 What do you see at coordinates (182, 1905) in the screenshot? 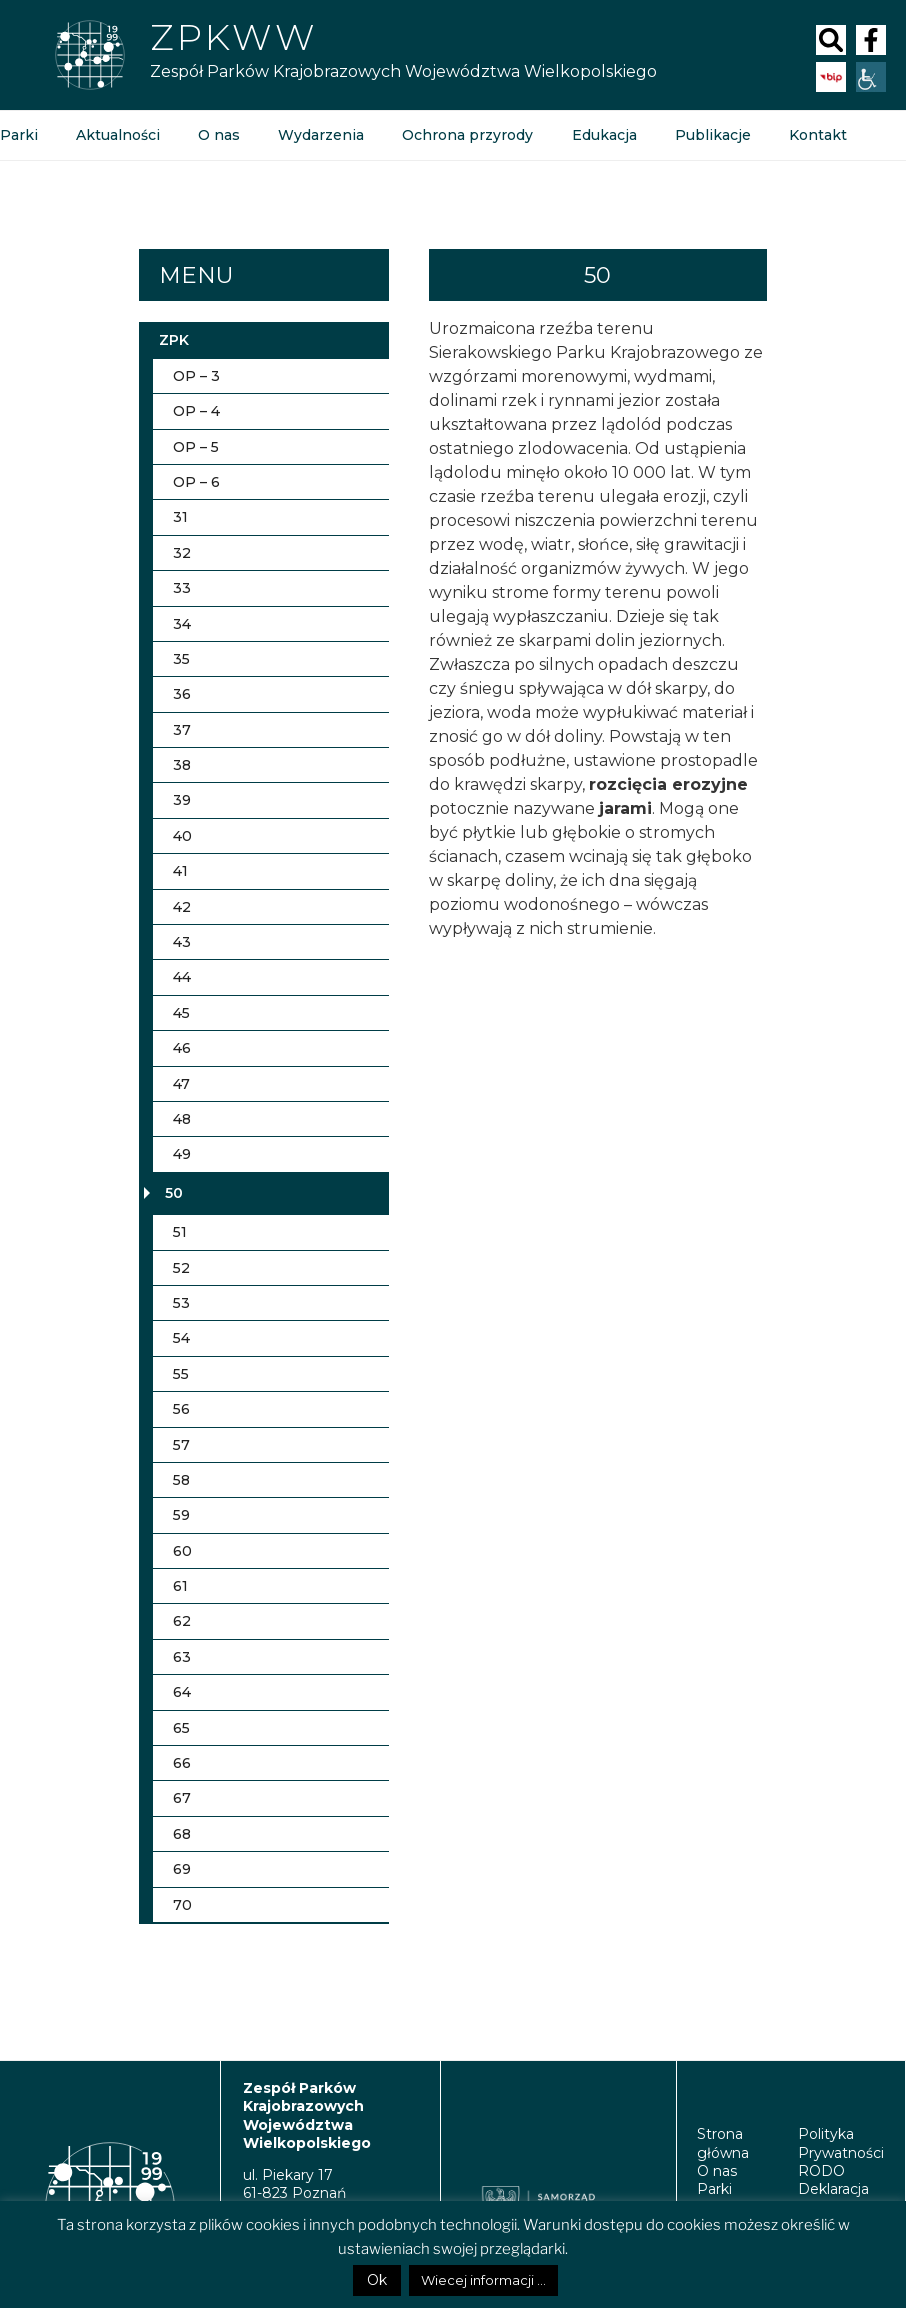
I see `70` at bounding box center [182, 1905].